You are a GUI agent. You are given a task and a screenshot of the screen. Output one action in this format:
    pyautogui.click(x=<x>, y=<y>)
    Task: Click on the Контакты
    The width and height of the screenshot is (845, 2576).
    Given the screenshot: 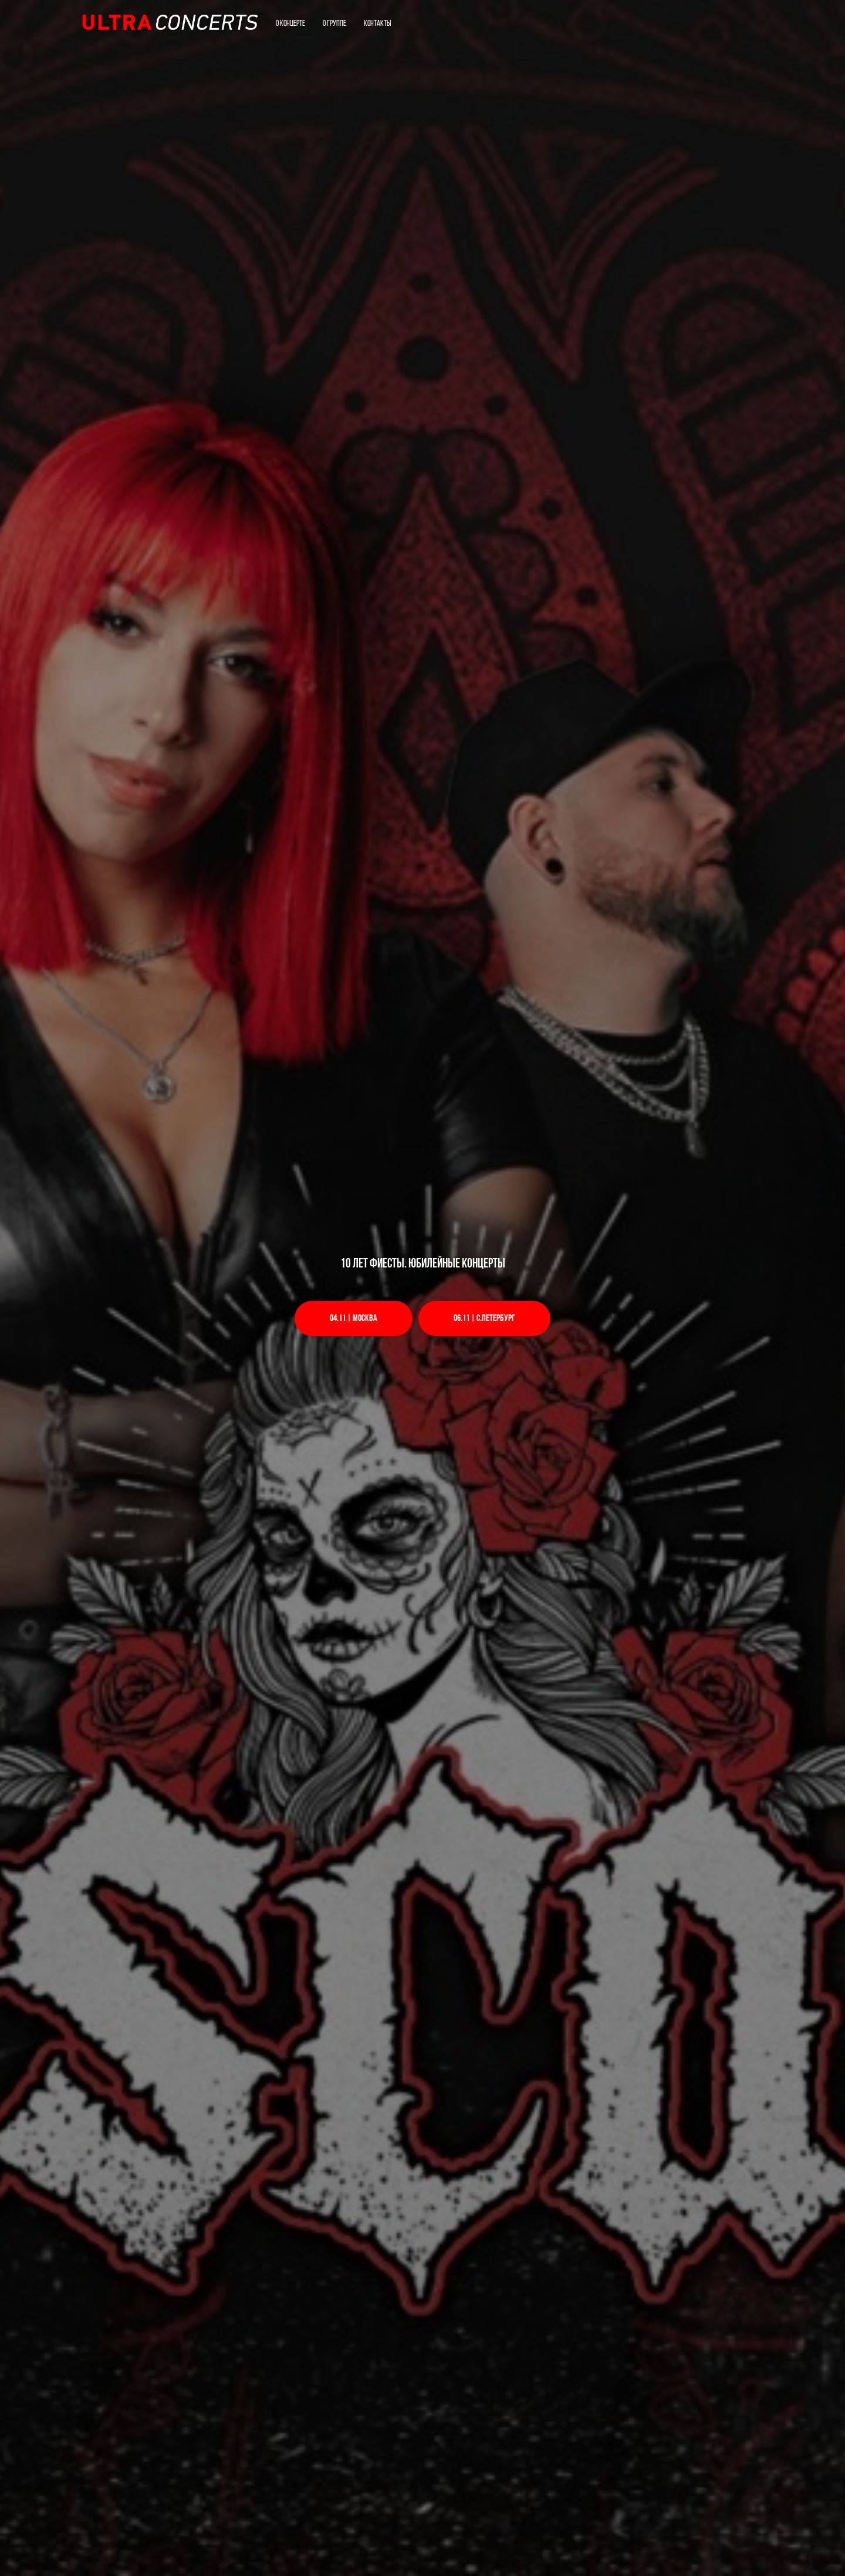 What is the action you would take?
    pyautogui.click(x=377, y=23)
    